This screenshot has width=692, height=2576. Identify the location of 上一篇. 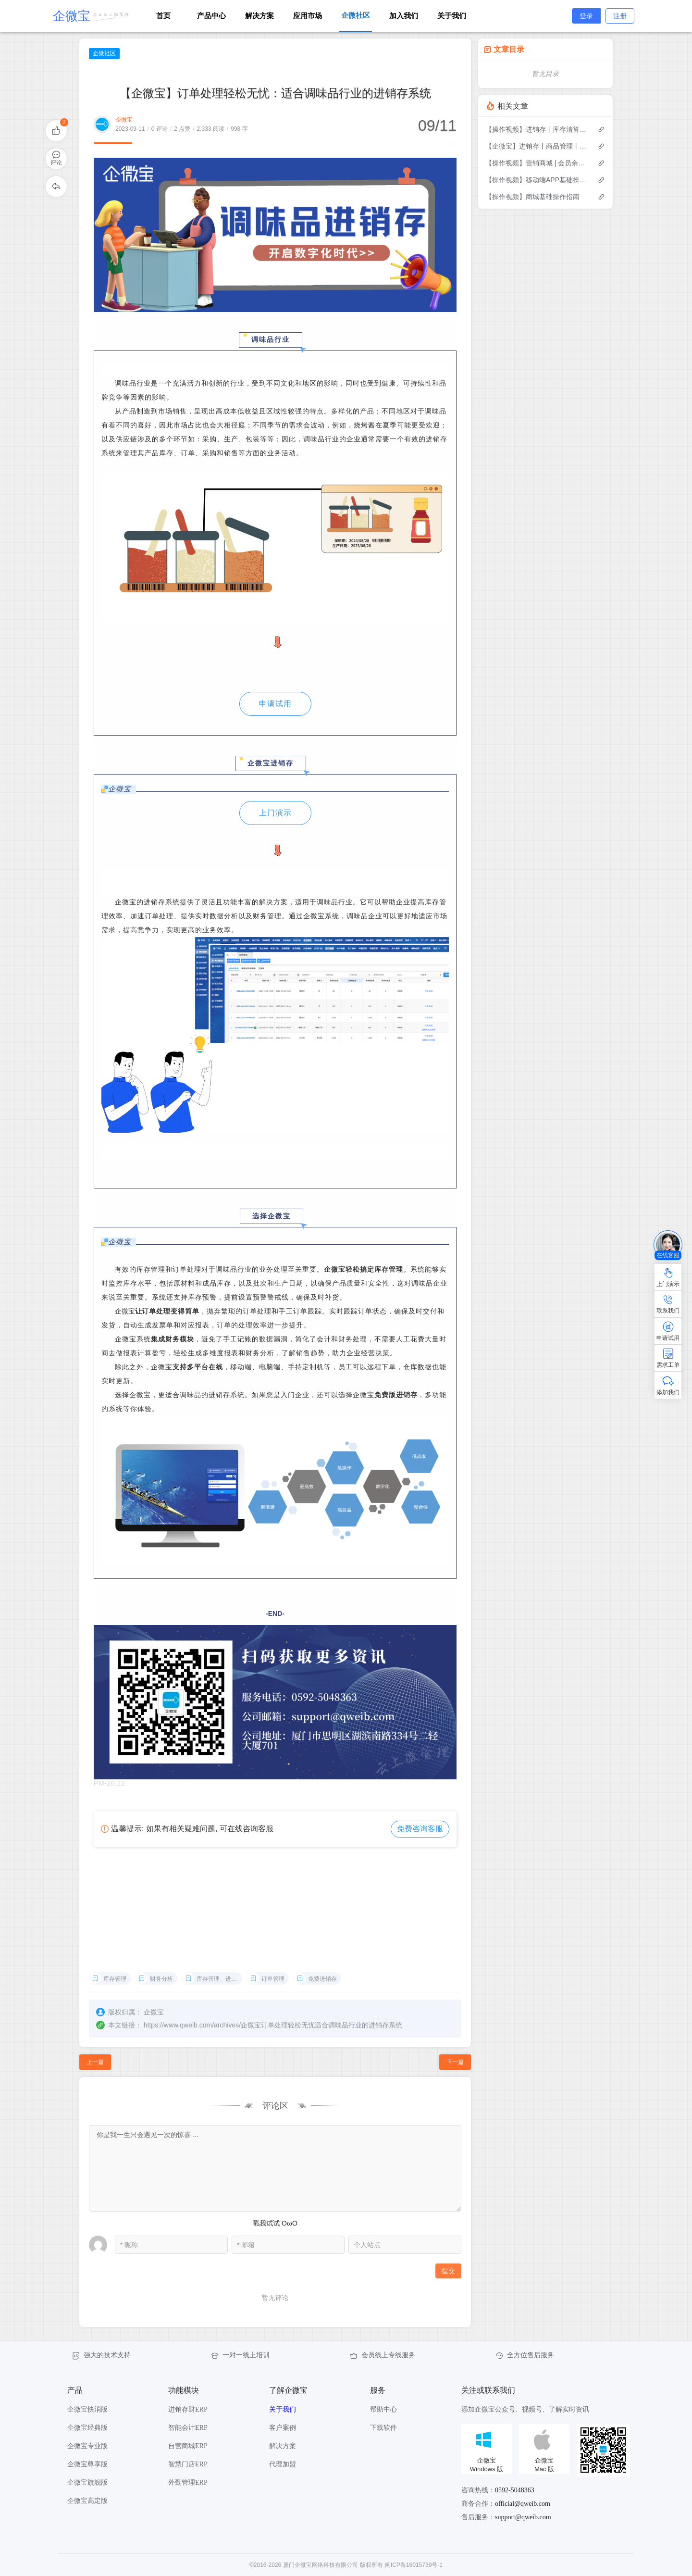
(95, 2062).